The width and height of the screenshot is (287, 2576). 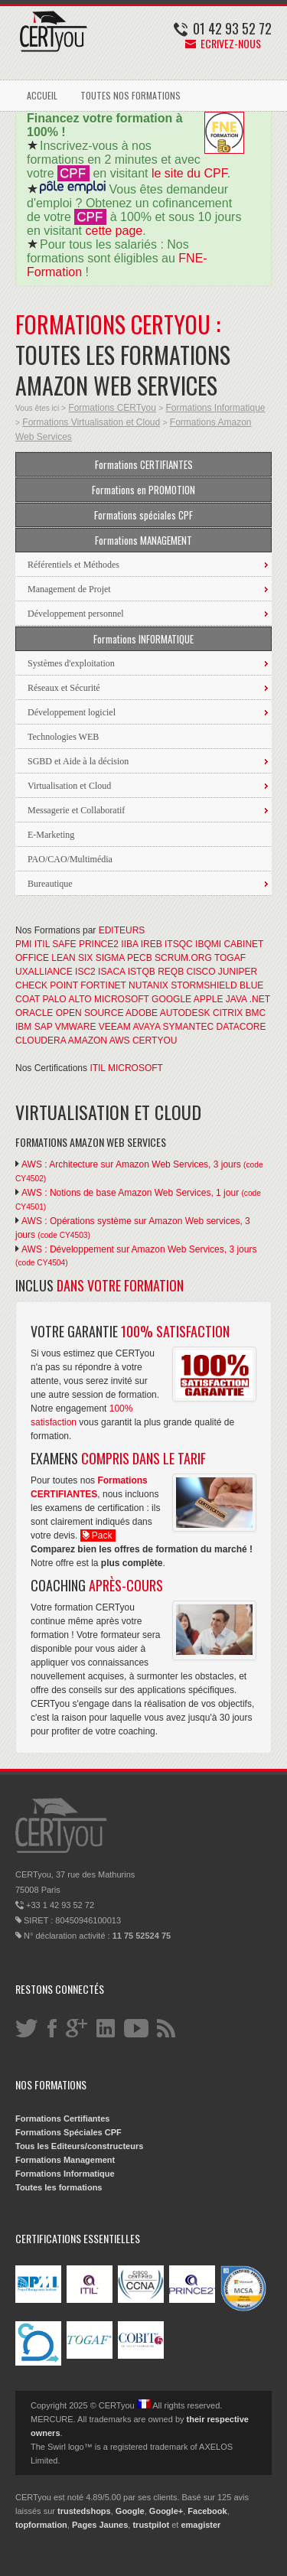 What do you see at coordinates (87, 958) in the screenshot?
I see `LEAN SIX SIGMA` at bounding box center [87, 958].